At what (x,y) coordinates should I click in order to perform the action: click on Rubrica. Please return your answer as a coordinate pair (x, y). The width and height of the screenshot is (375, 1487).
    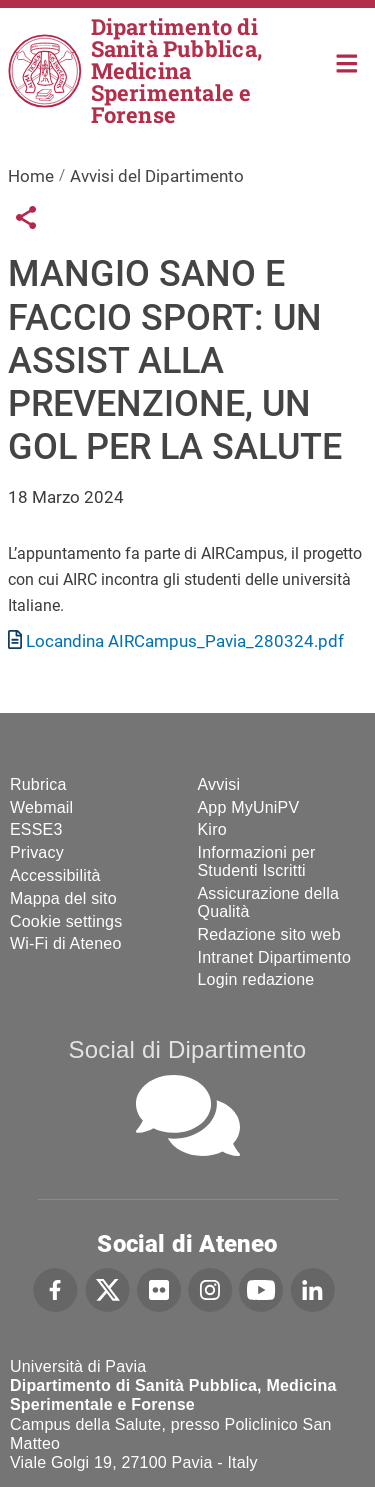
    Looking at the image, I should click on (38, 784).